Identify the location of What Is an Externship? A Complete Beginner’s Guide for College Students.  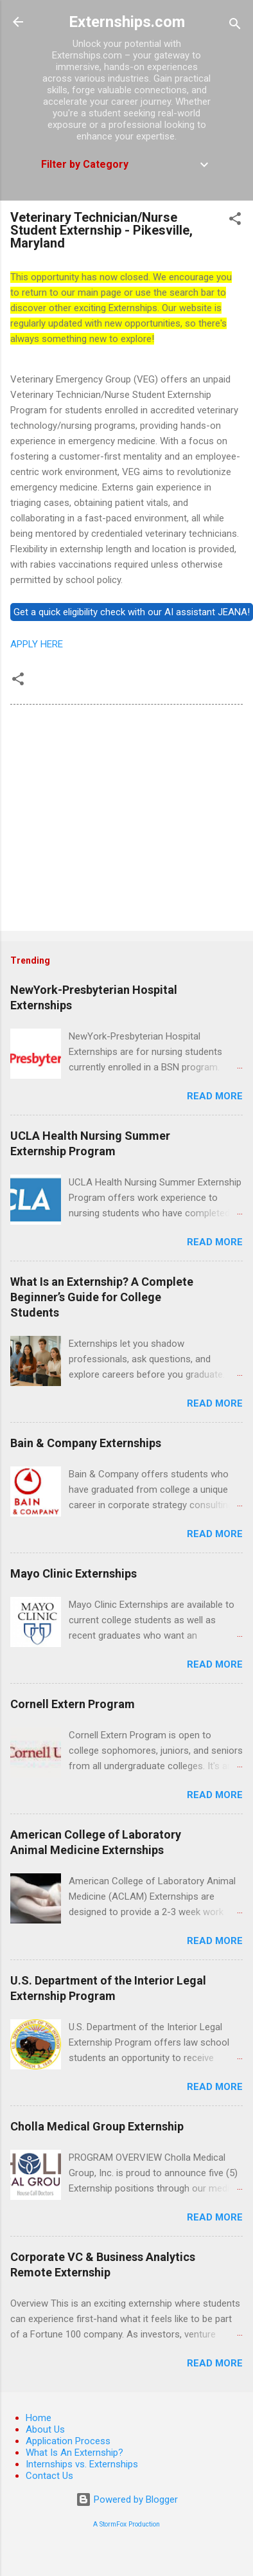
(101, 1297).